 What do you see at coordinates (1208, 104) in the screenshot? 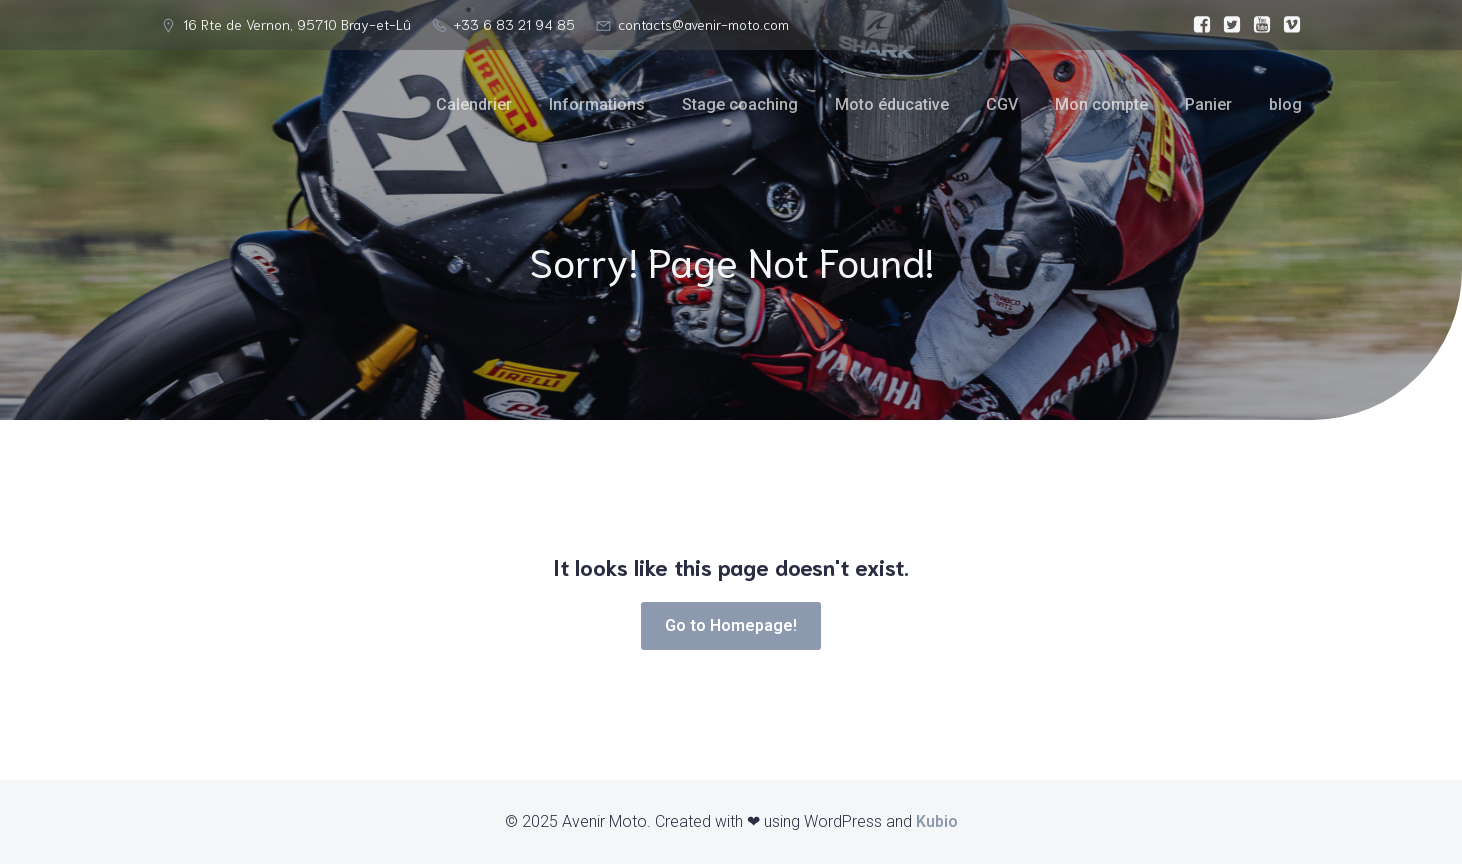
I see `Panier` at bounding box center [1208, 104].